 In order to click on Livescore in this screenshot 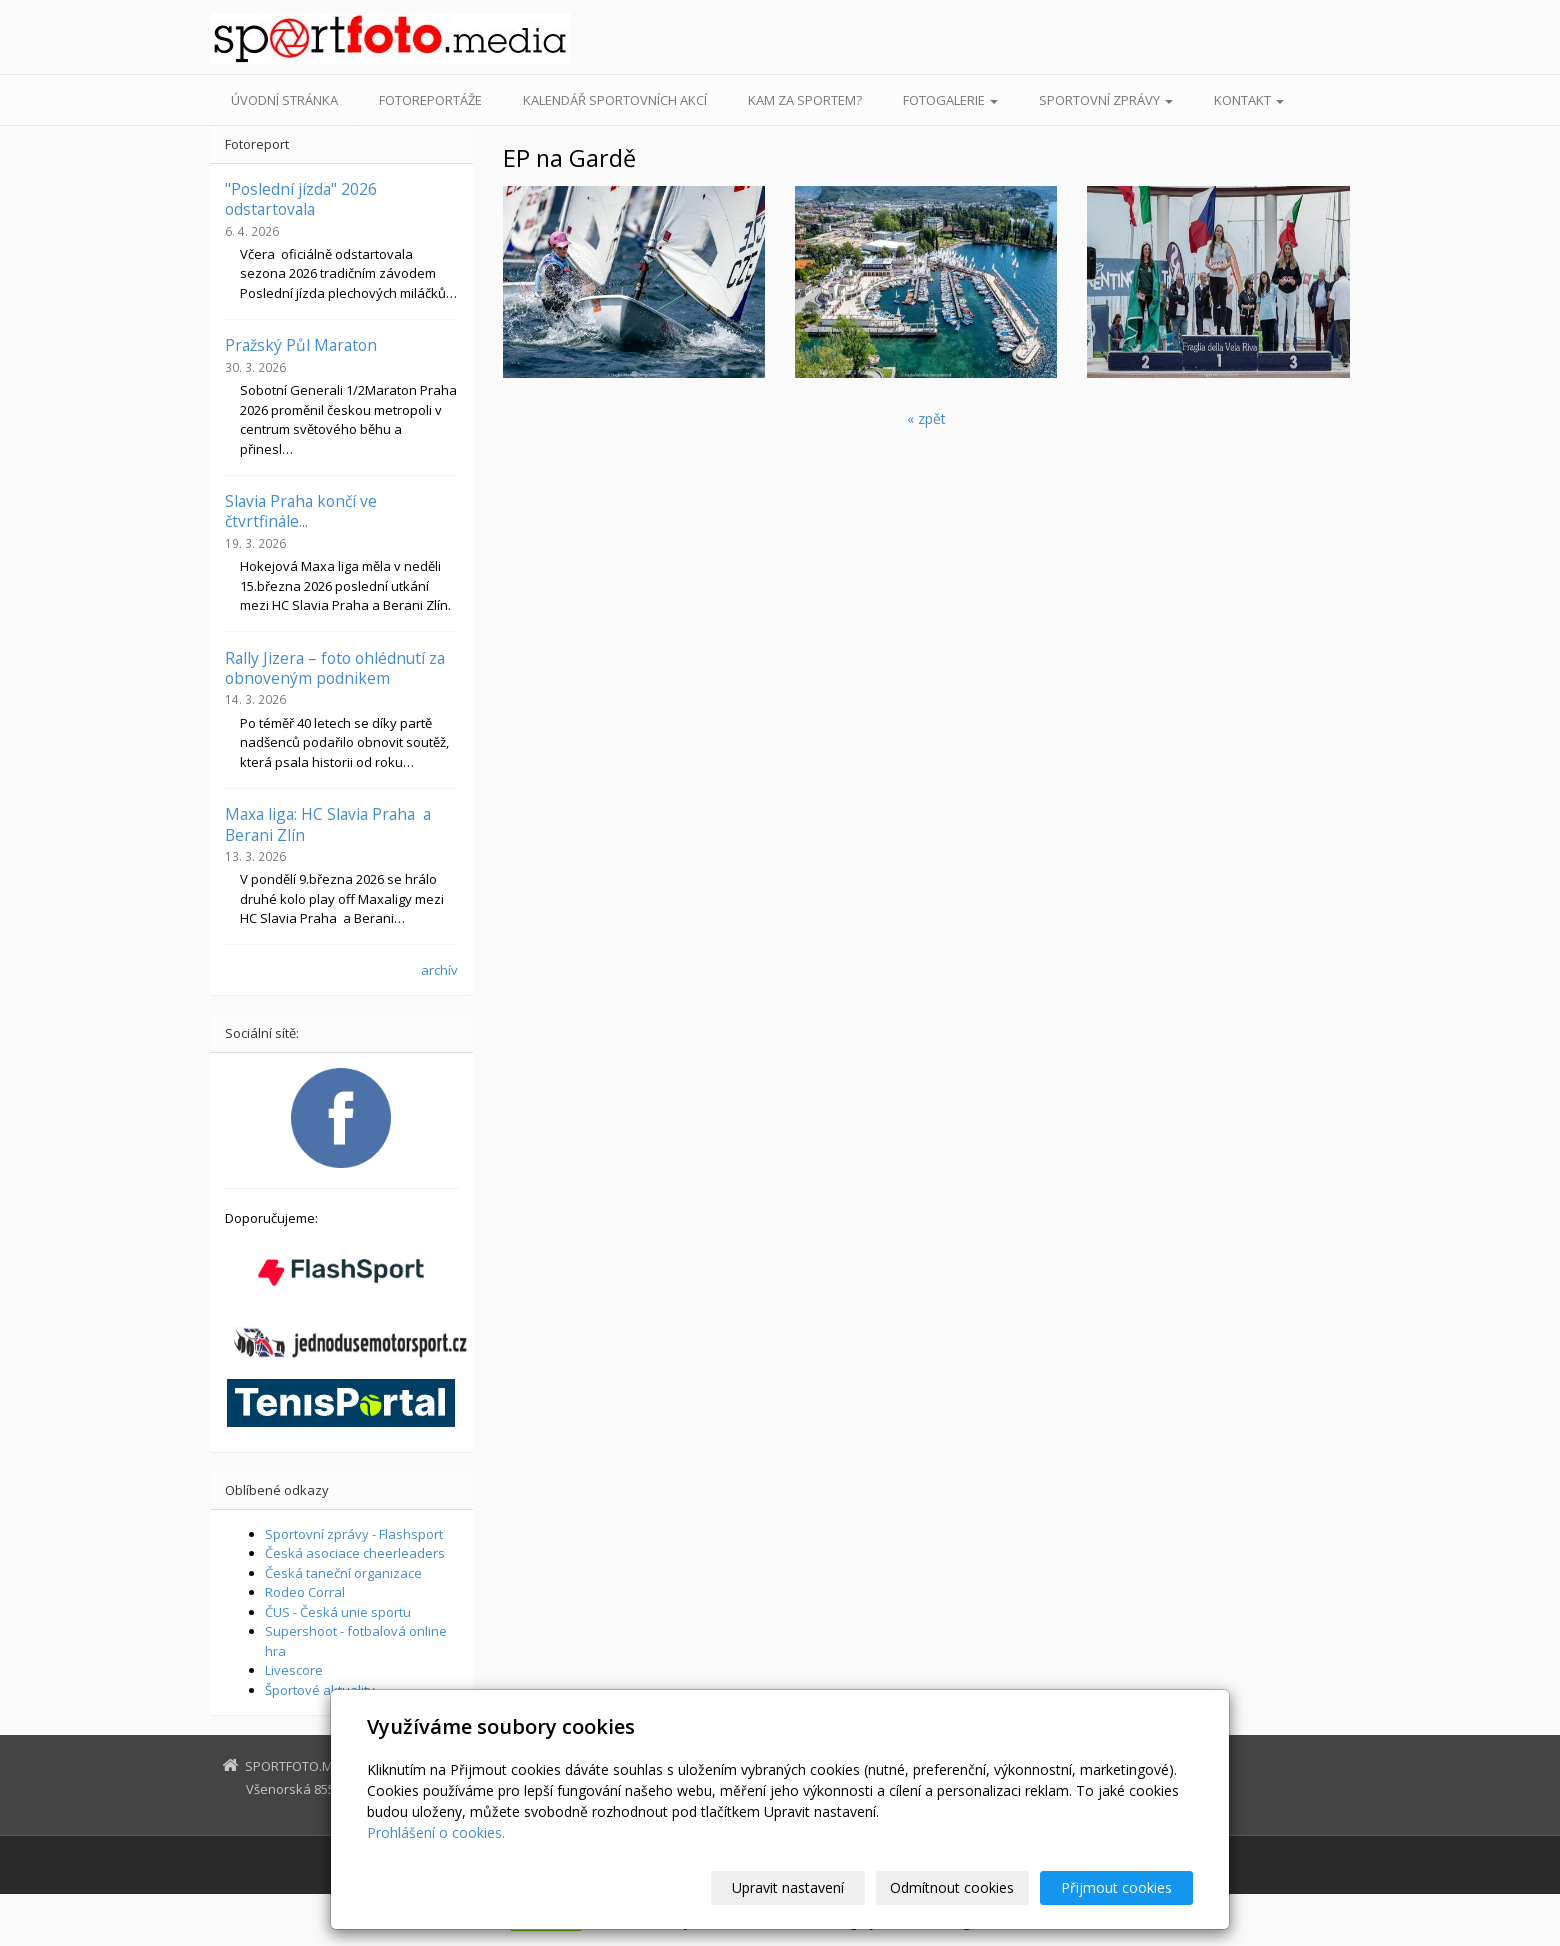, I will do `click(294, 1670)`.